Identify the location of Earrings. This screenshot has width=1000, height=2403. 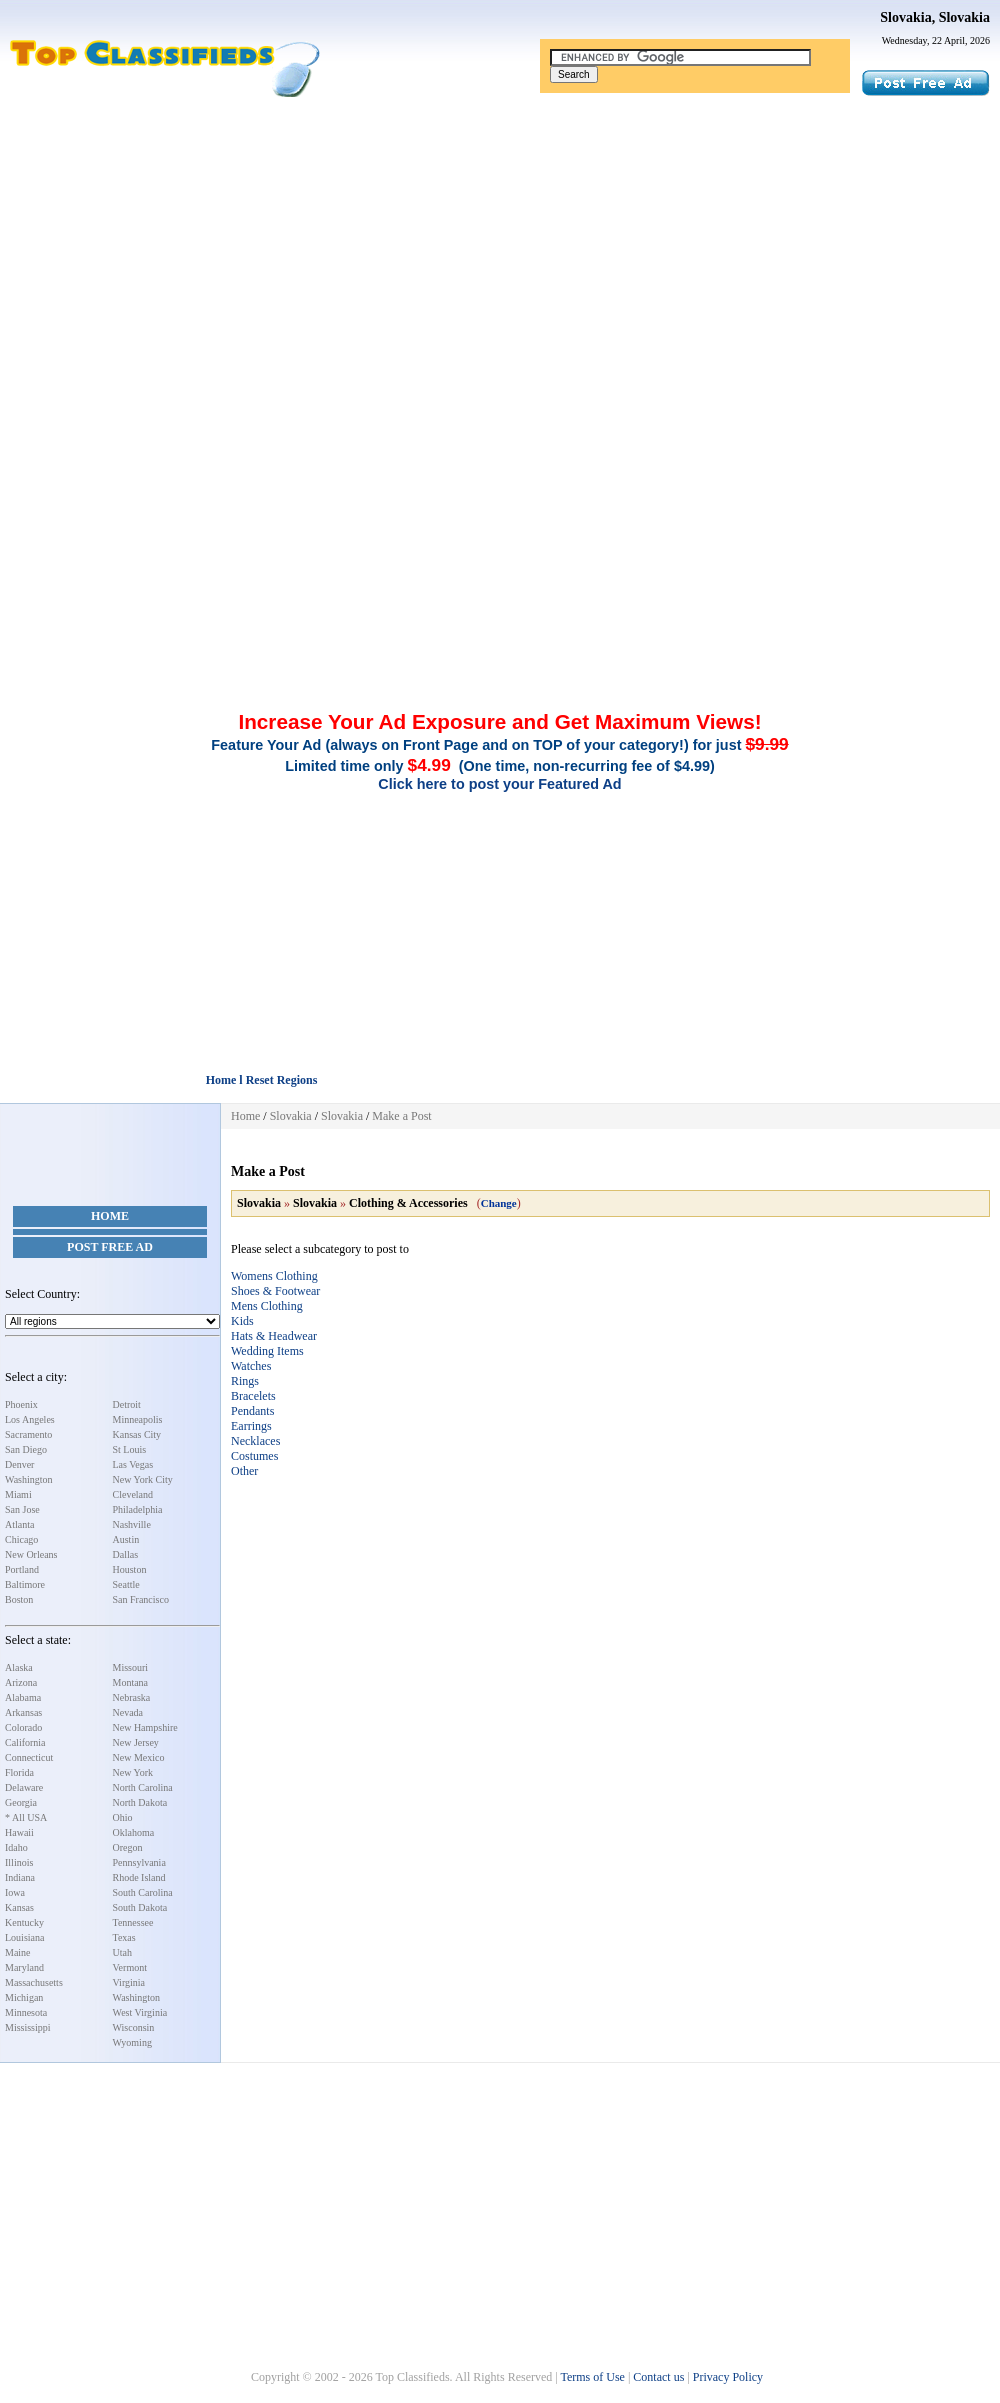
(251, 1426).